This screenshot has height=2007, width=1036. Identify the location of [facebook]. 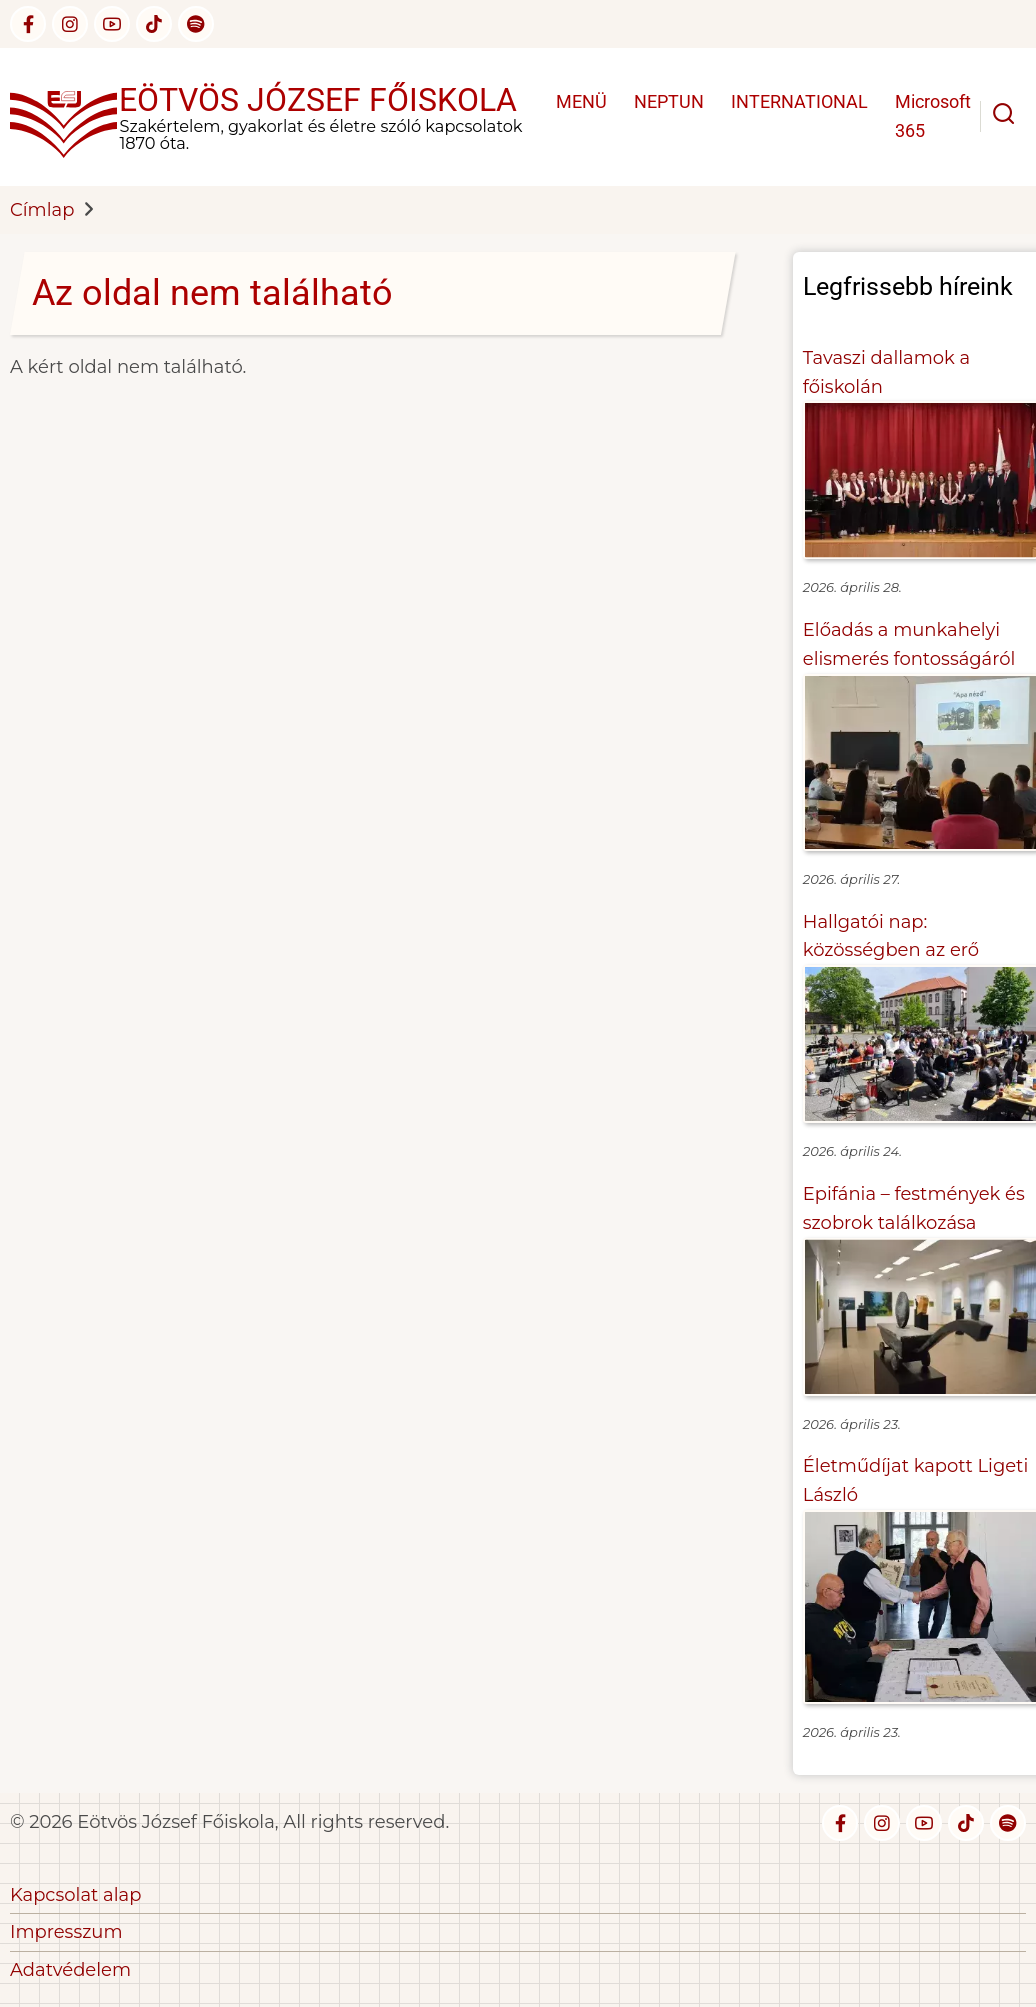
(28, 24).